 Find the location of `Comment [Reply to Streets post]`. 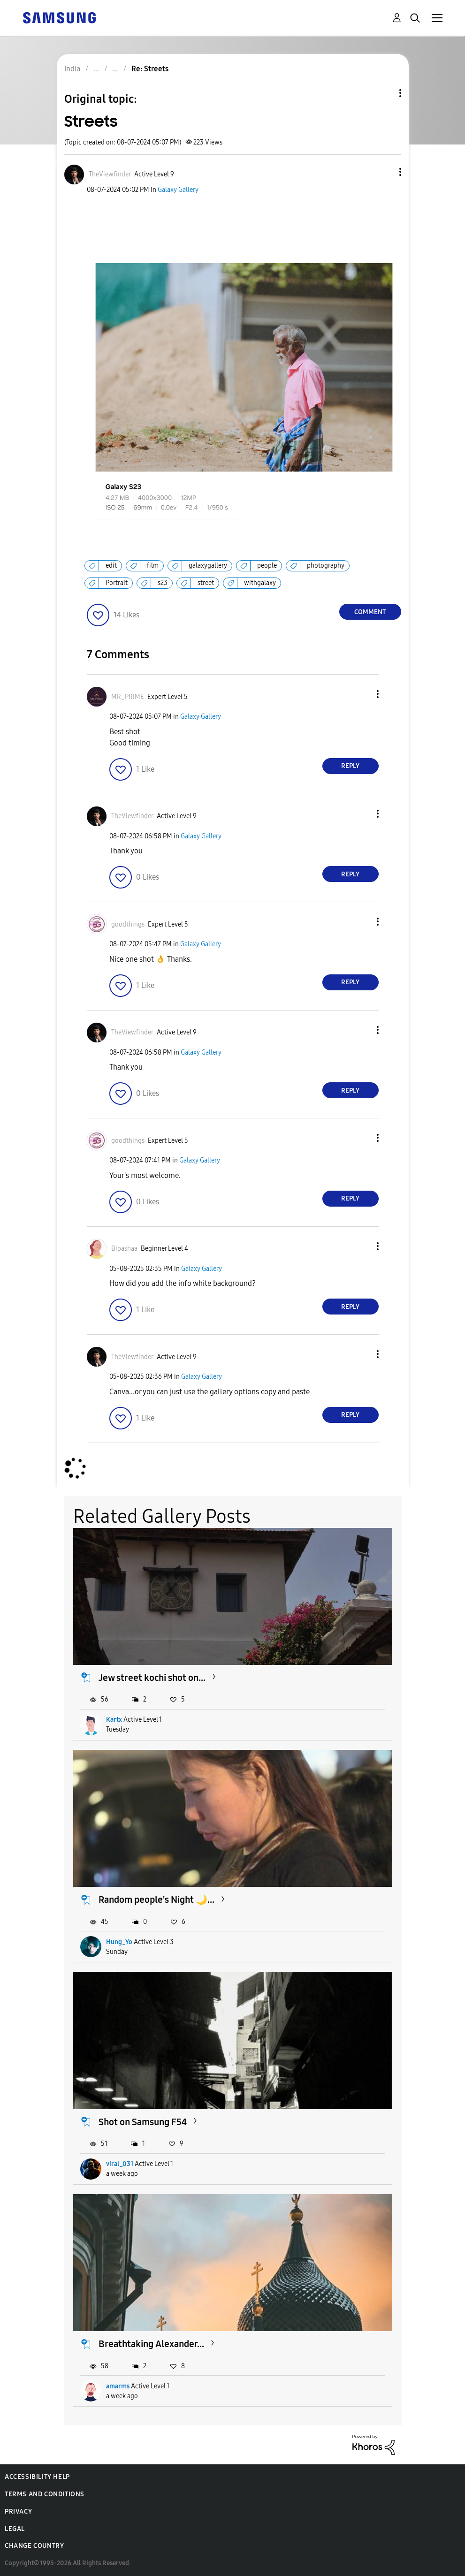

Comment [Reply to Streets post] is located at coordinates (370, 612).